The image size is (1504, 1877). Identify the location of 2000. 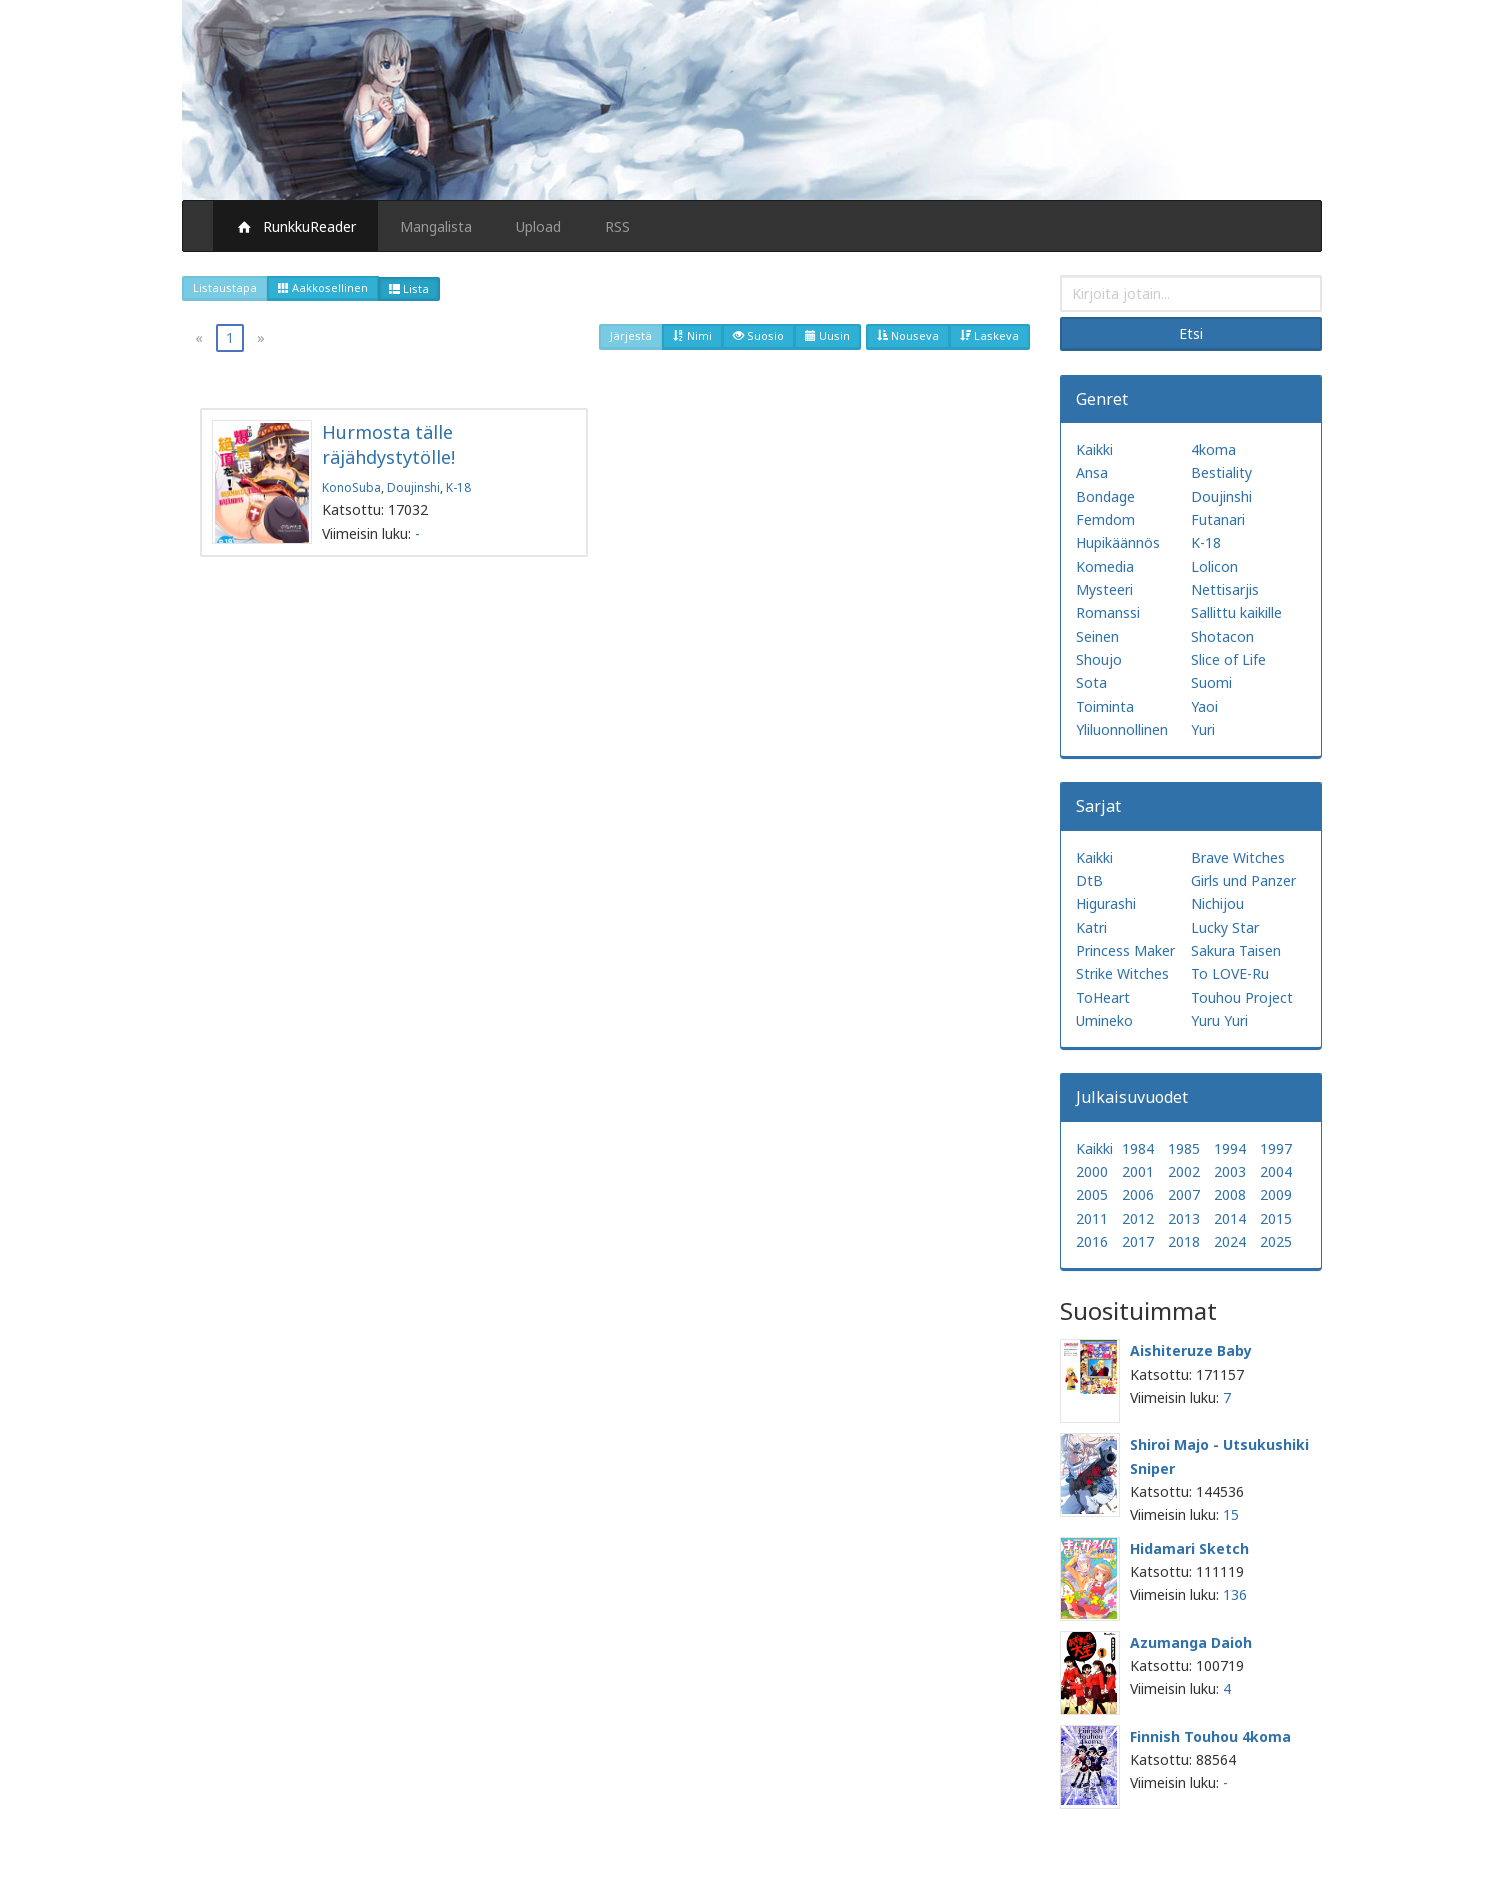
(1092, 1171).